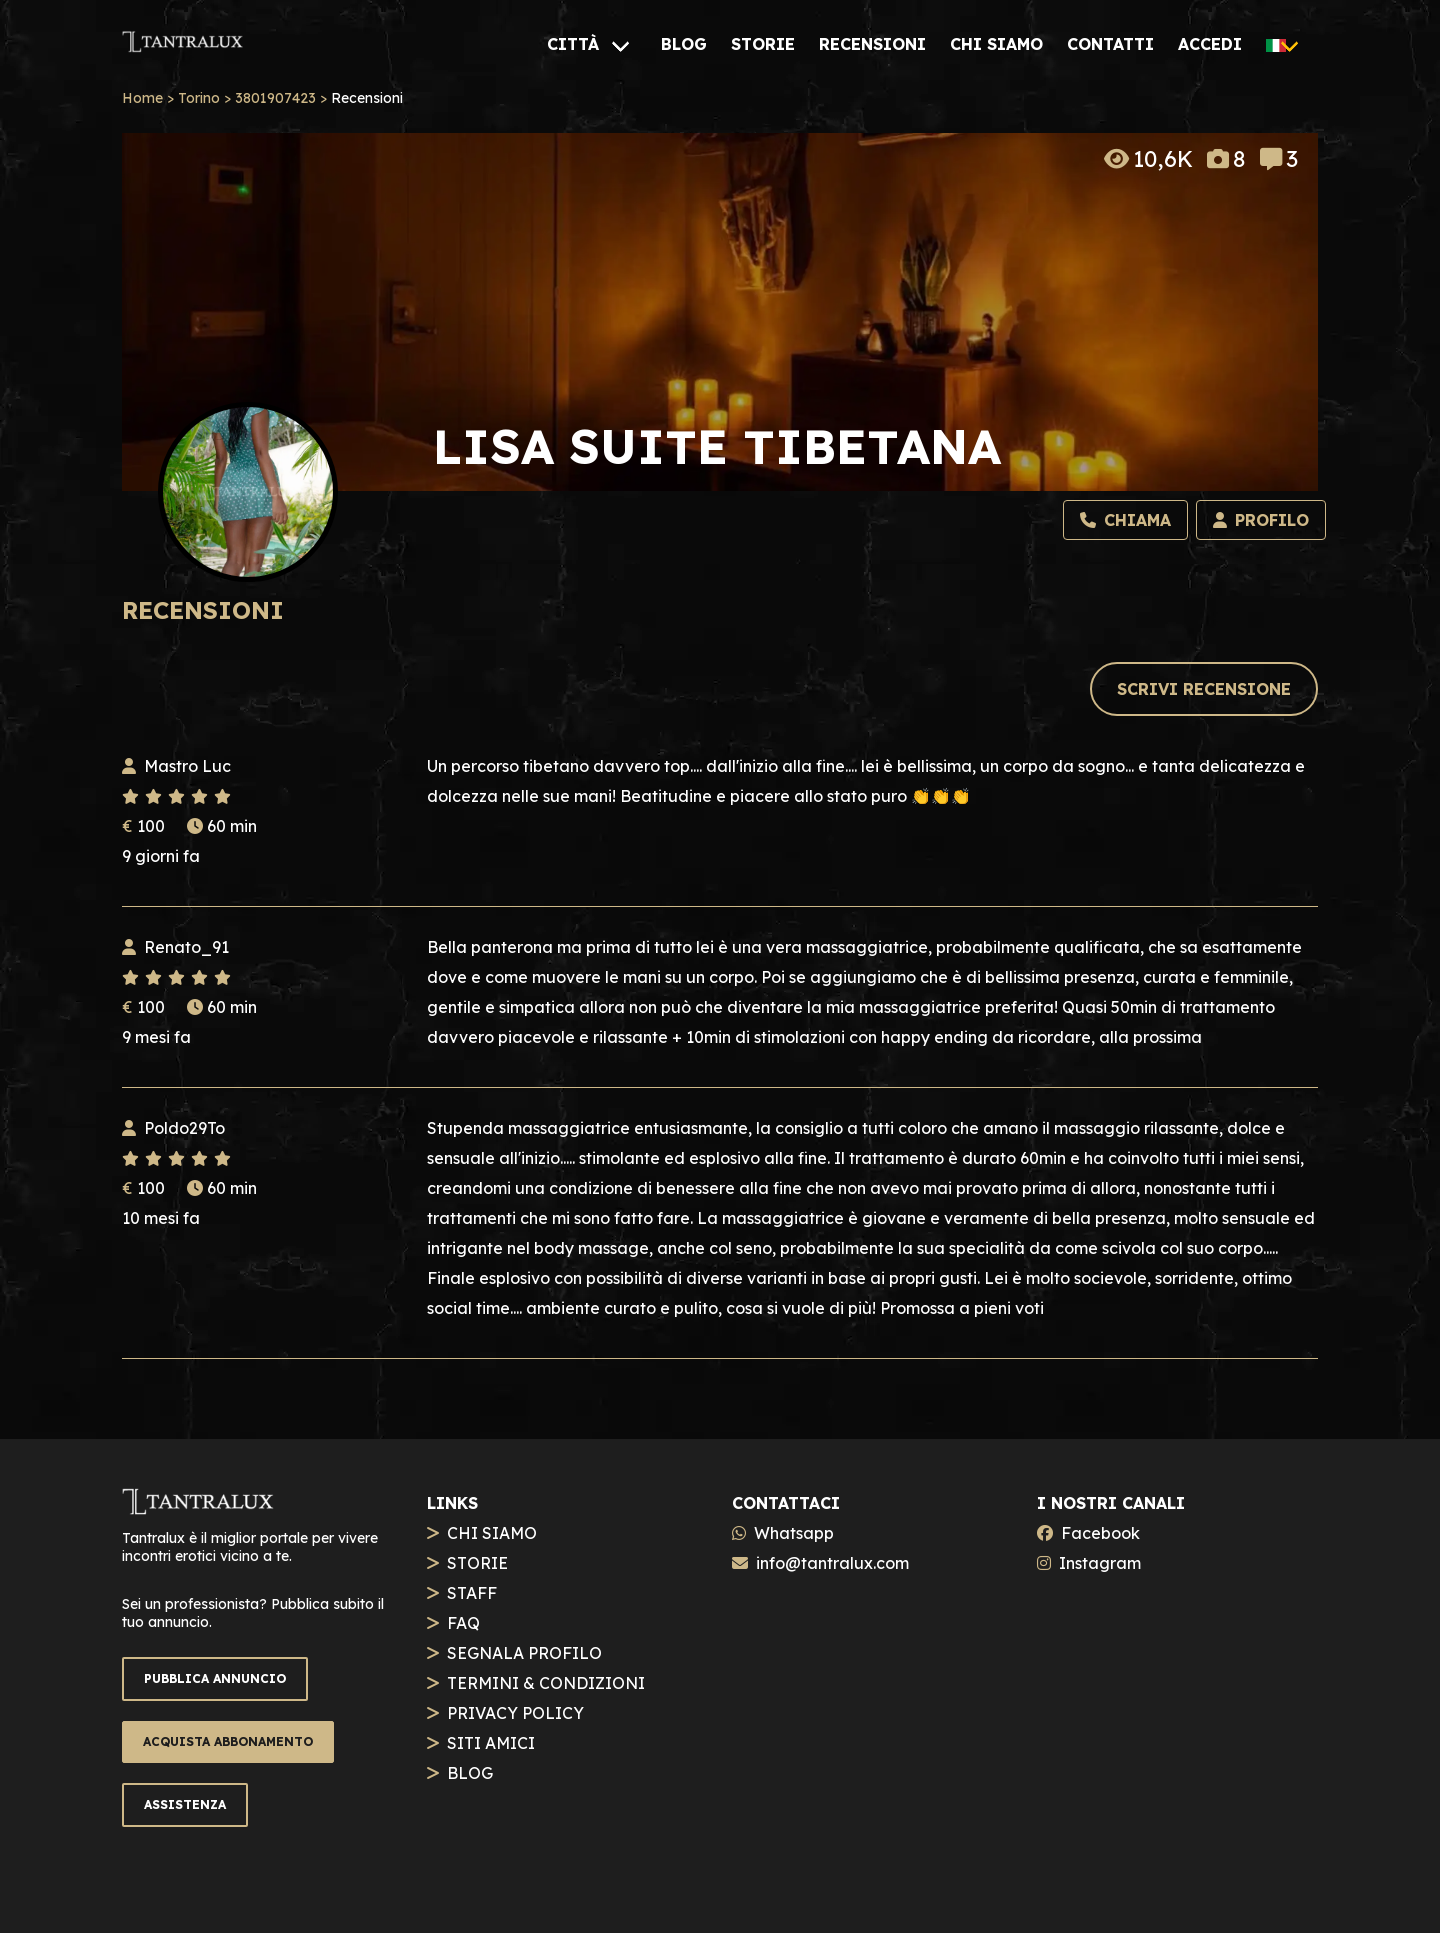  I want to click on info@tantralux.com, so click(832, 1563).